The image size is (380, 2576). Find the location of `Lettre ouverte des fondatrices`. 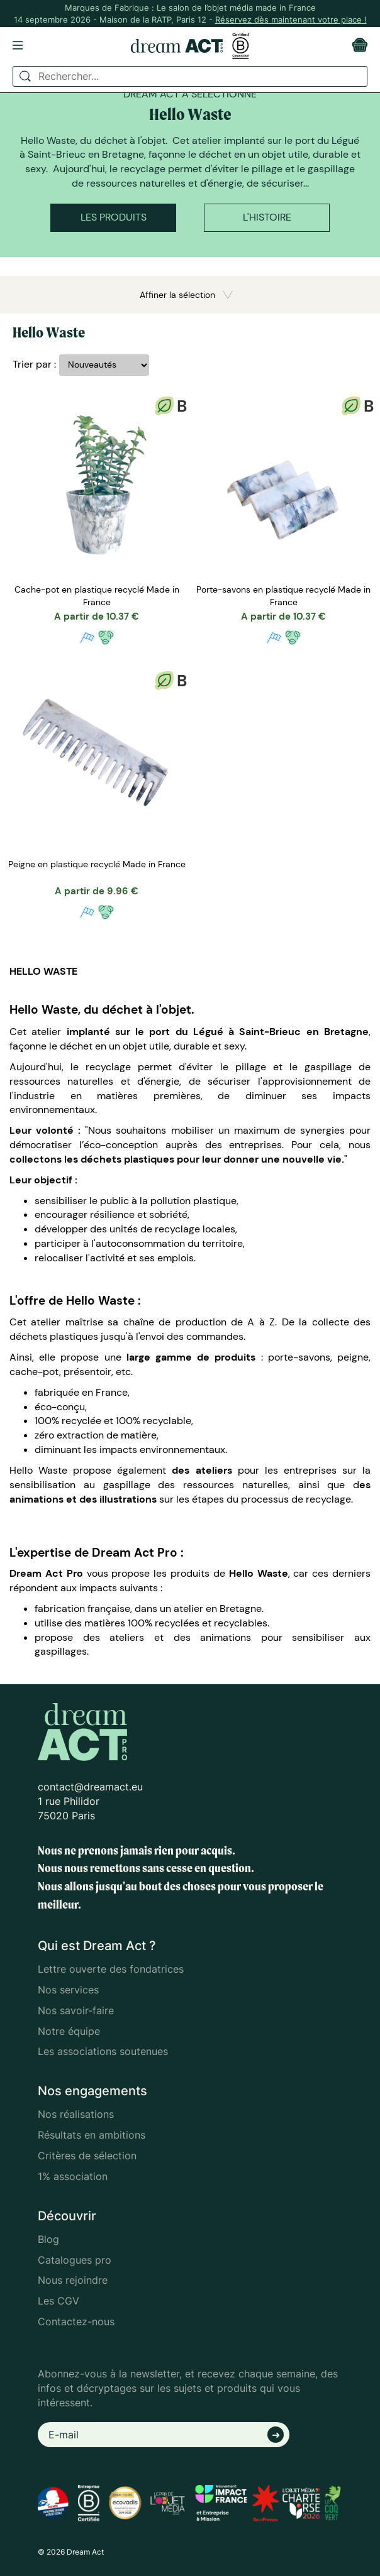

Lettre ouverte des fondatrices is located at coordinates (111, 1969).